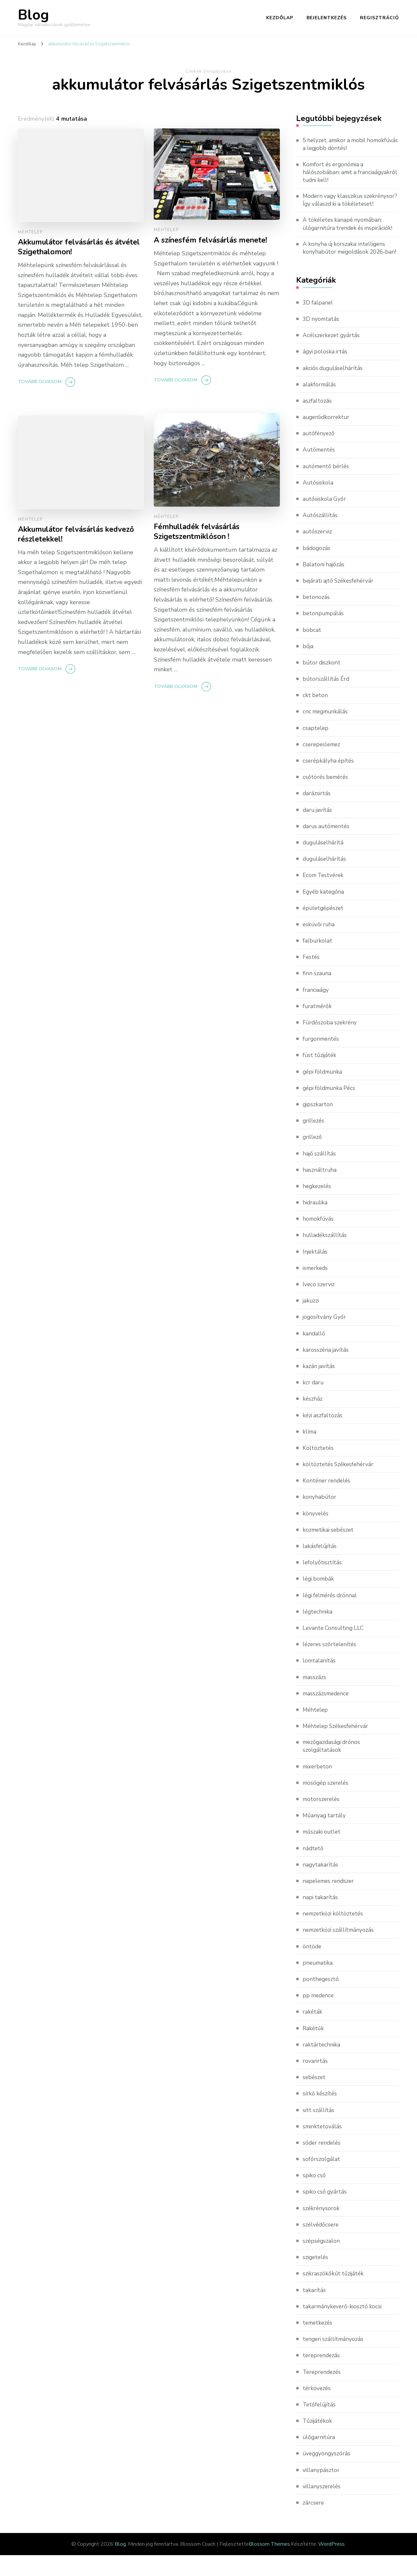  Describe the element at coordinates (317, 568) in the screenshot. I see `bádogozás` at that location.